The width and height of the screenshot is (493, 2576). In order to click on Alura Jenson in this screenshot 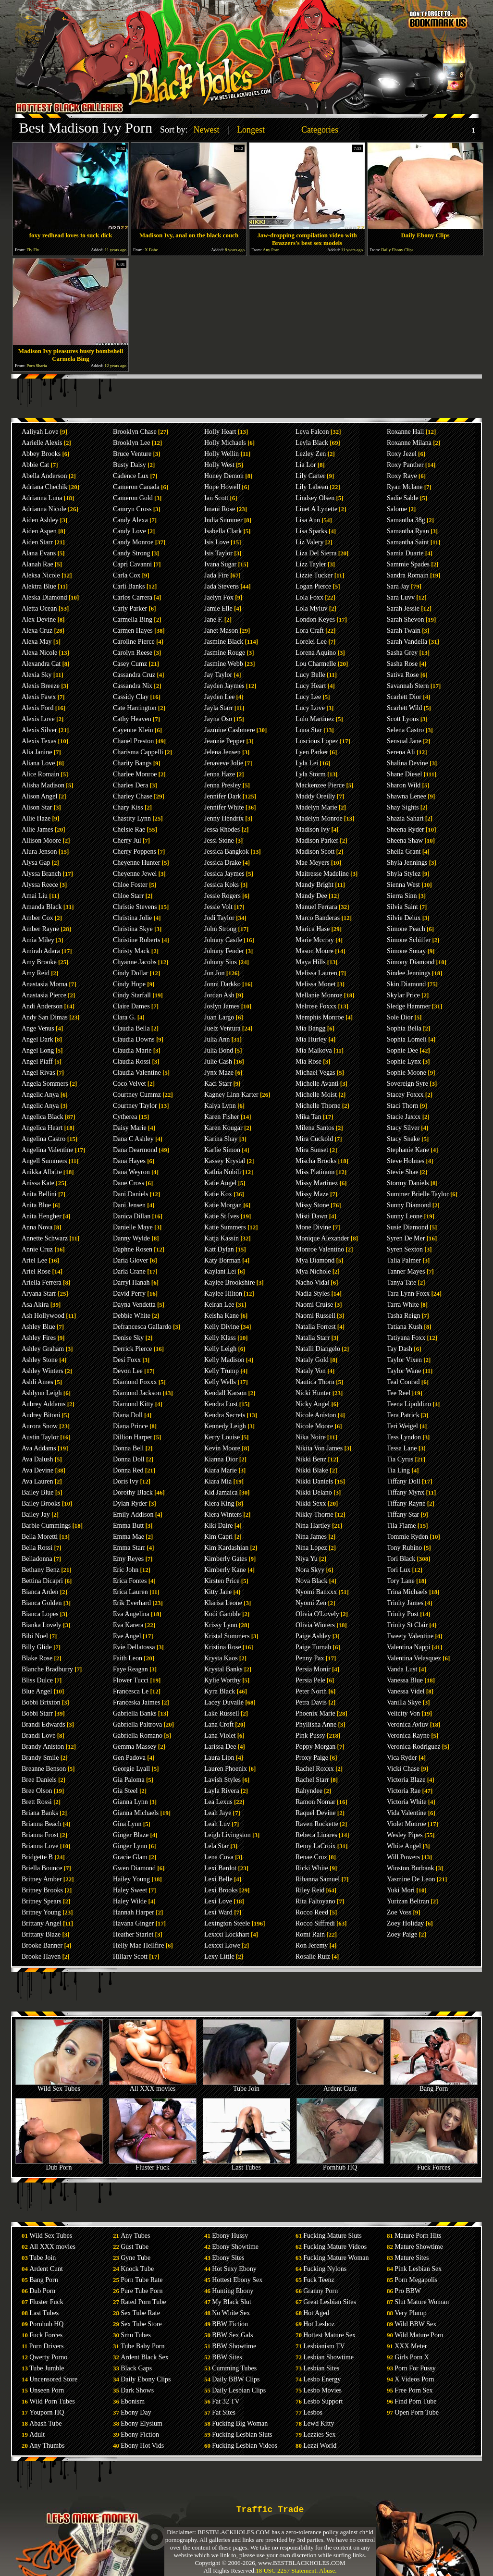, I will do `click(39, 851)`.